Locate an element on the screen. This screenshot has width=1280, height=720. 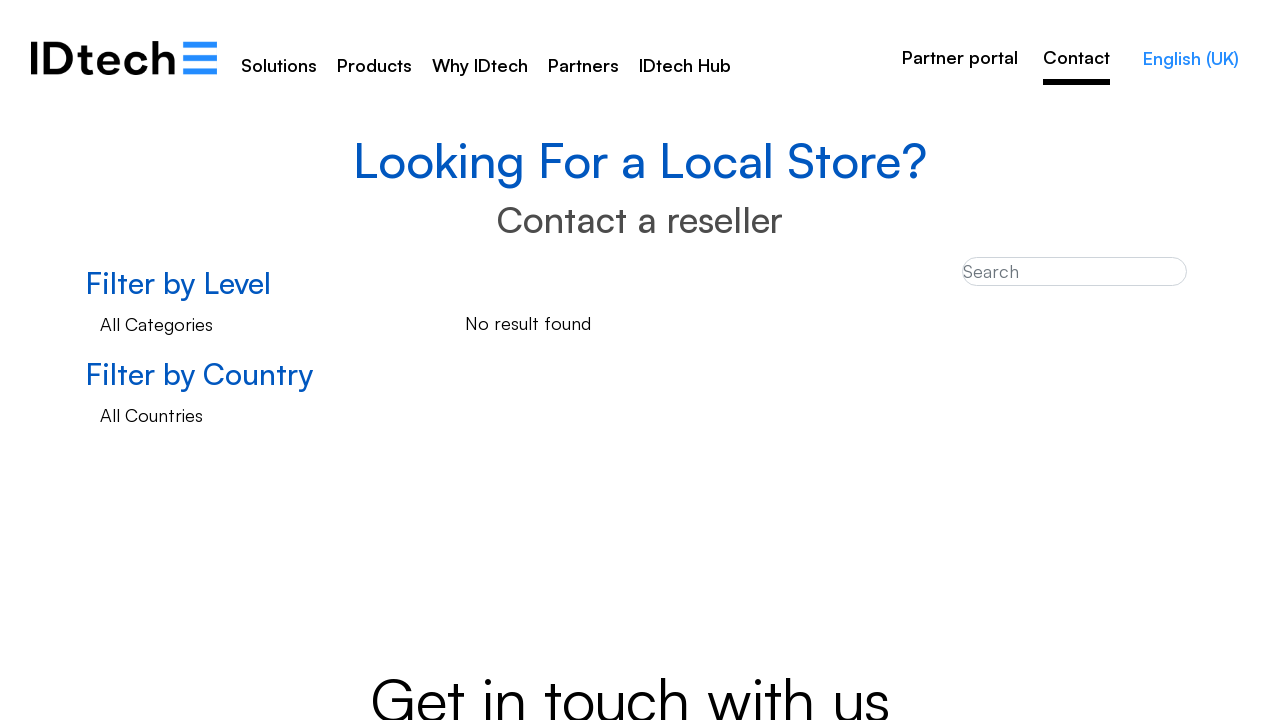
[menuitem] is located at coordinates (480, 73).